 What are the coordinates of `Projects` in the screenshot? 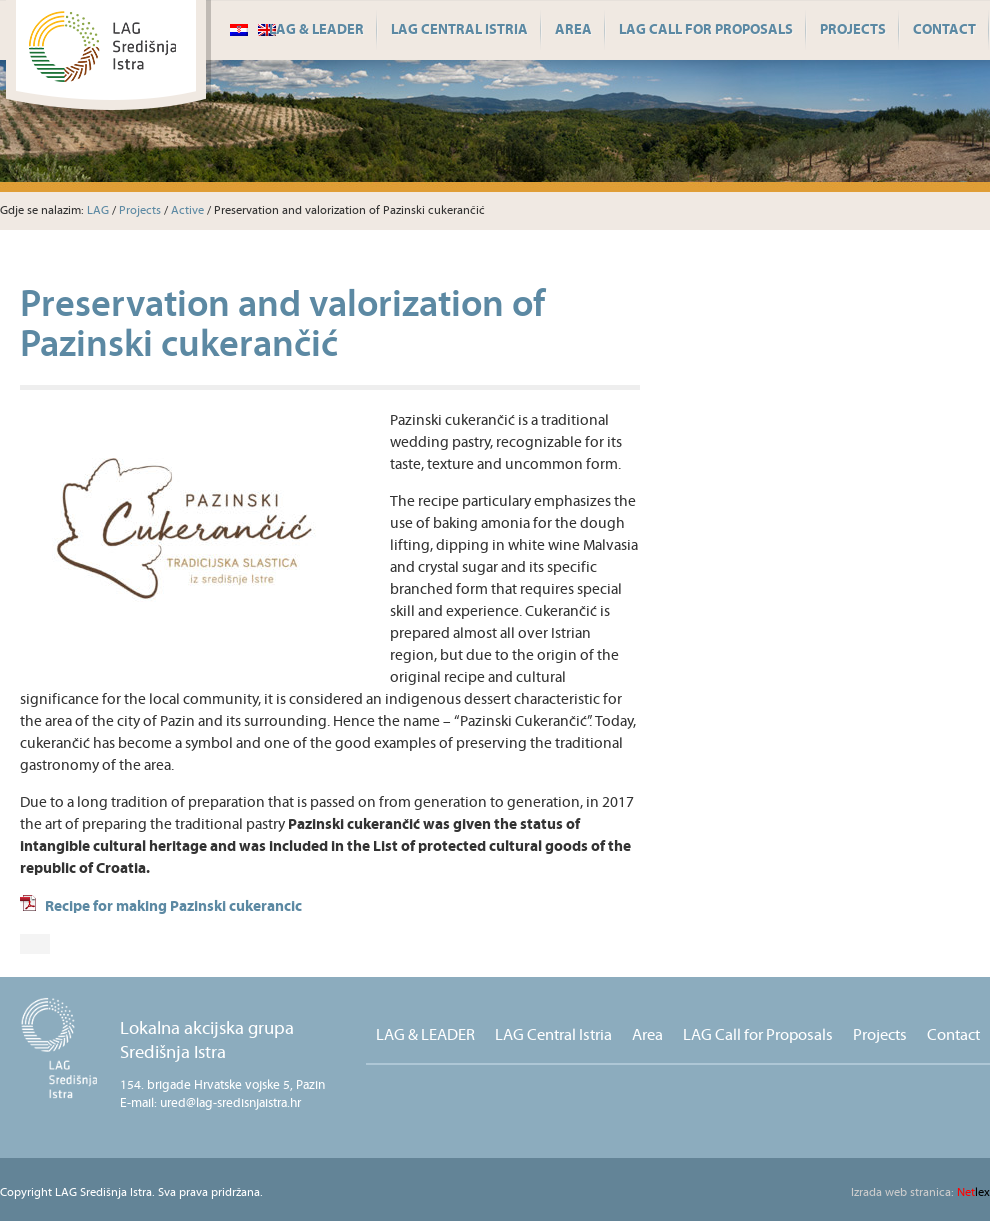 It's located at (853, 30).